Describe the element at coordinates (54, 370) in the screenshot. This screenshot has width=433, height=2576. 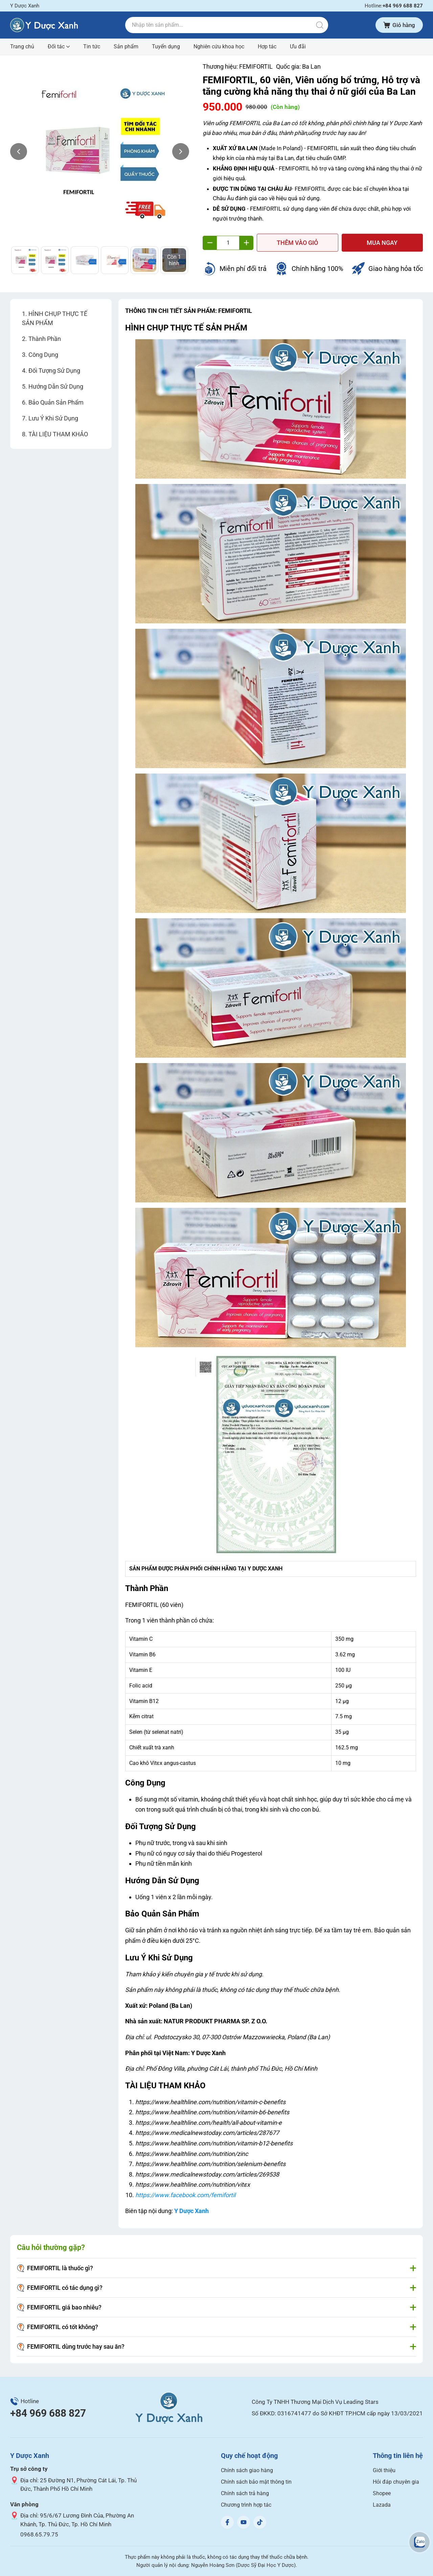
I see `Đối Tượng Sử Dụng` at that location.